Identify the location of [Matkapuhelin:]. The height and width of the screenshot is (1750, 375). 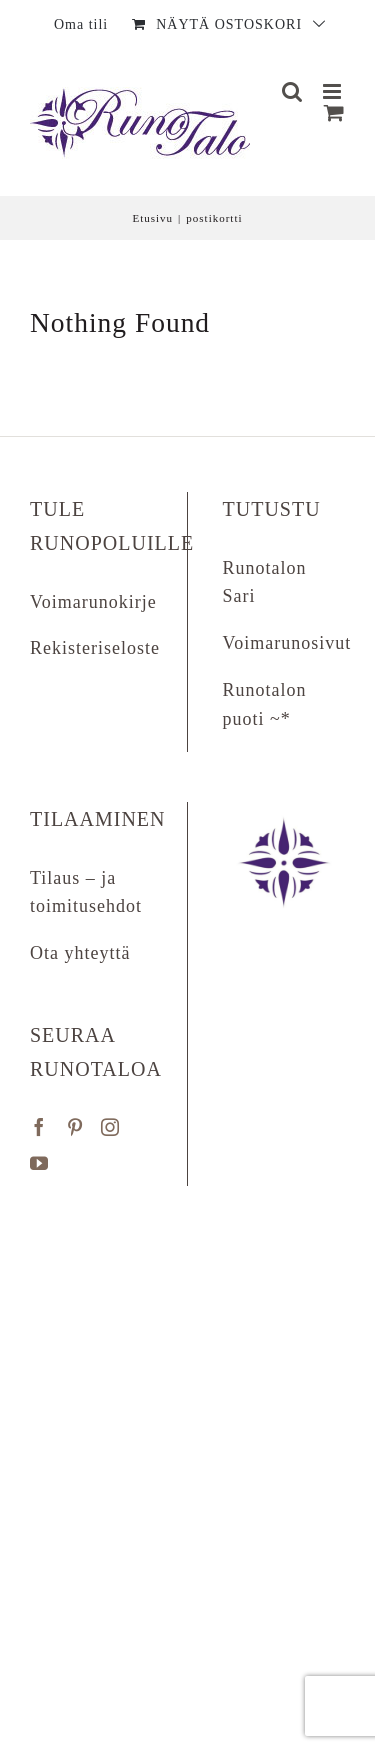
(334, 91).